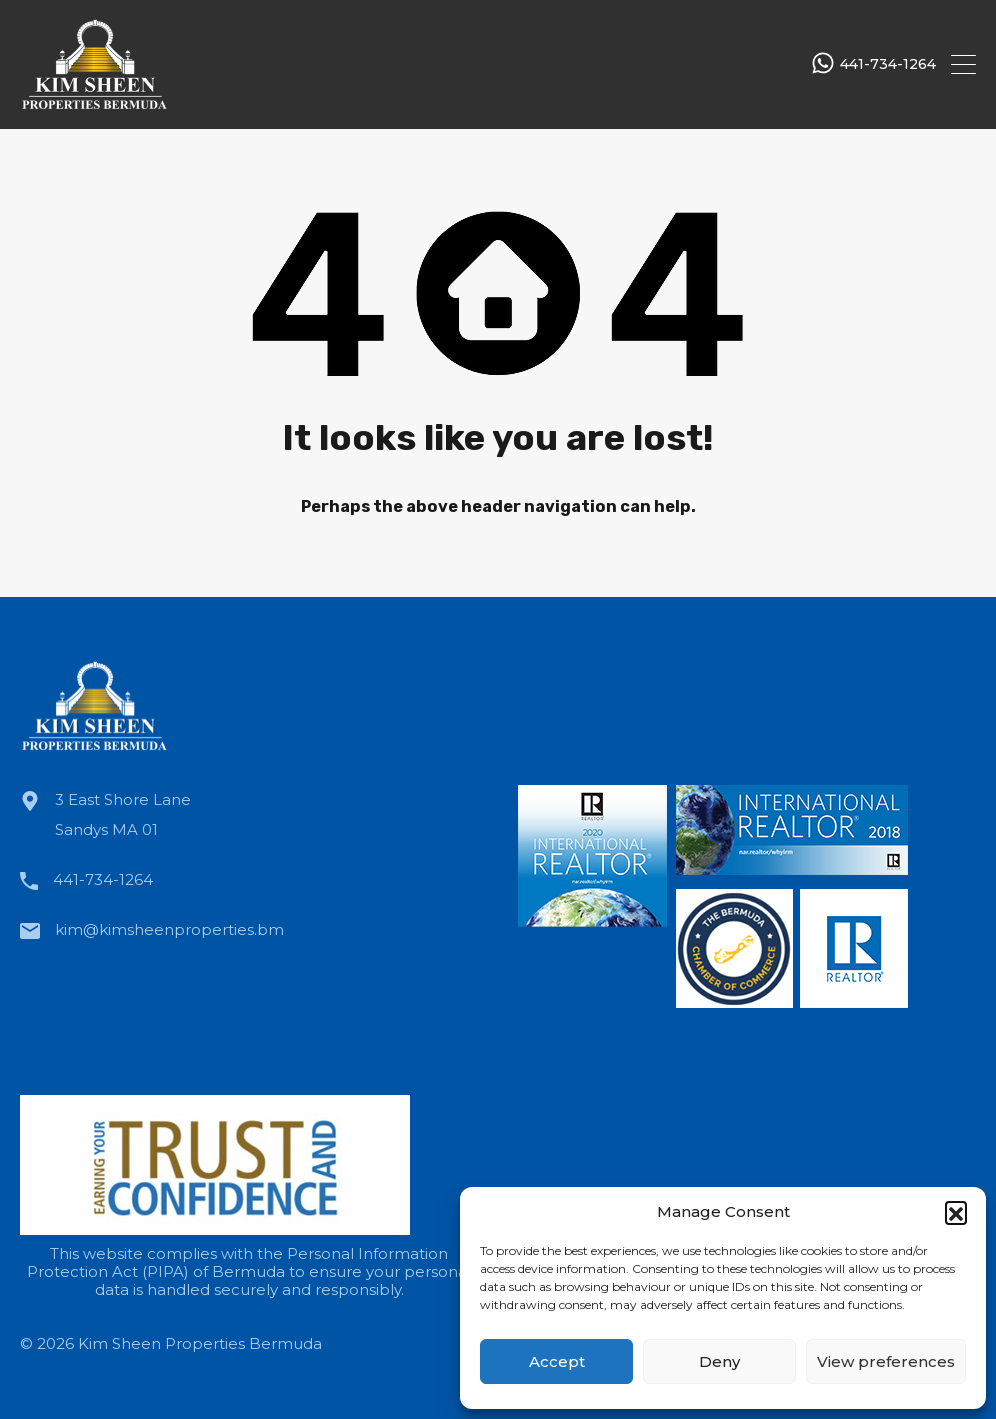  Describe the element at coordinates (557, 1361) in the screenshot. I see `Accept` at that location.